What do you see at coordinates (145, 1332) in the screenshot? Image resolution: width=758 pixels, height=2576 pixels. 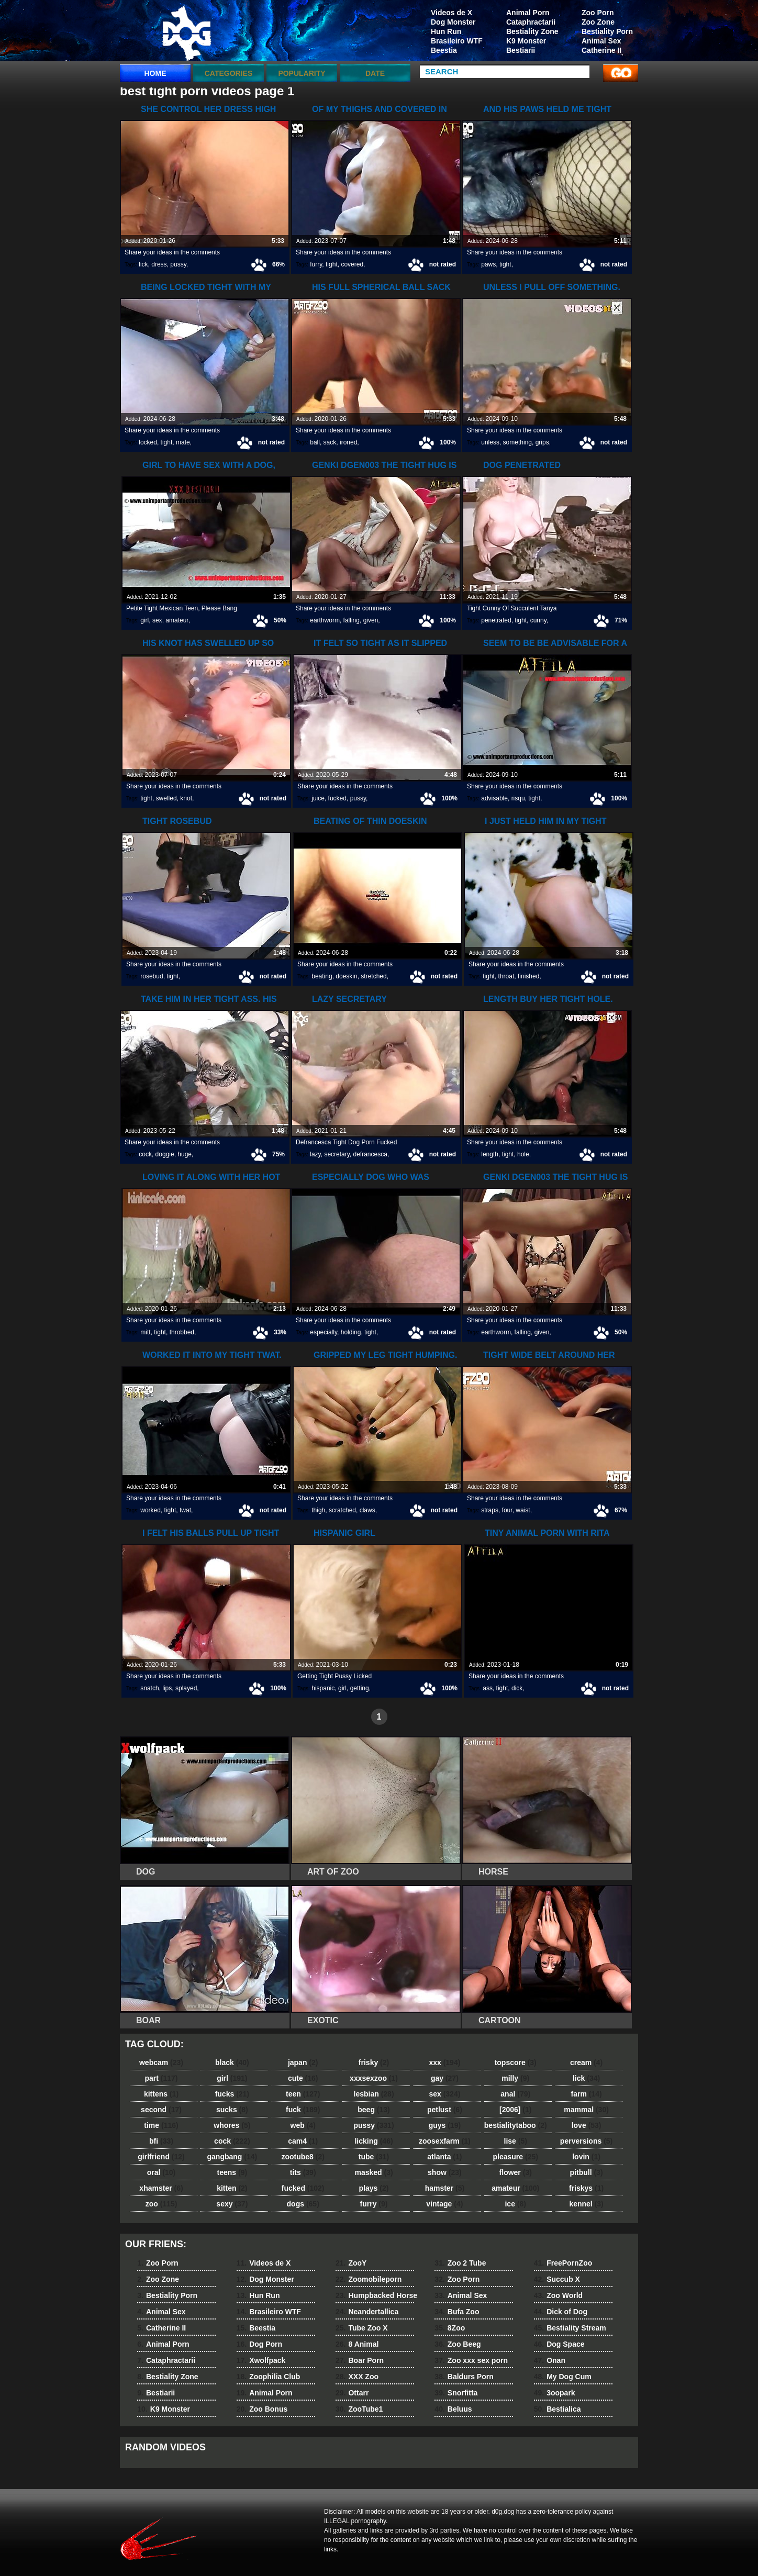 I see `mitt` at bounding box center [145, 1332].